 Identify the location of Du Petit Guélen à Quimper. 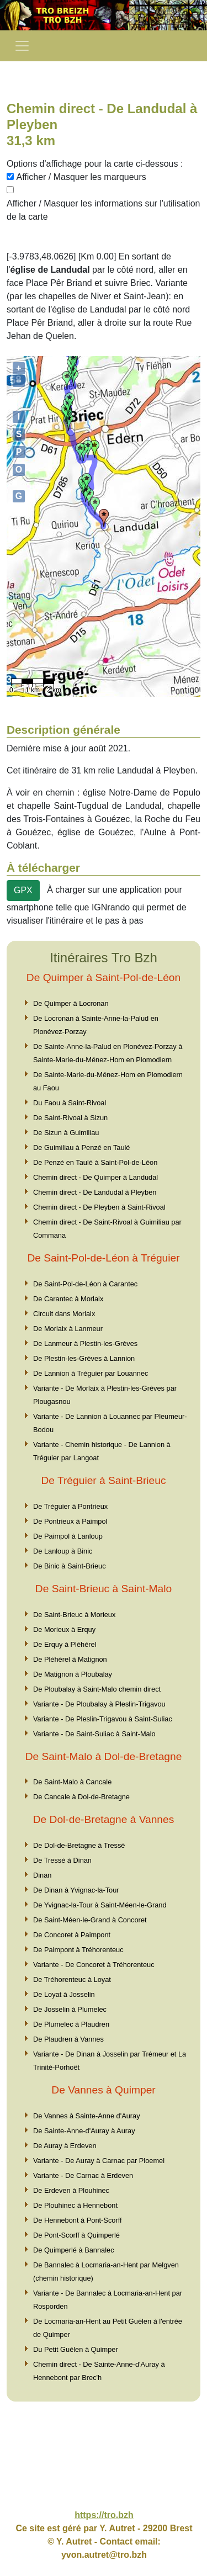
(75, 2349).